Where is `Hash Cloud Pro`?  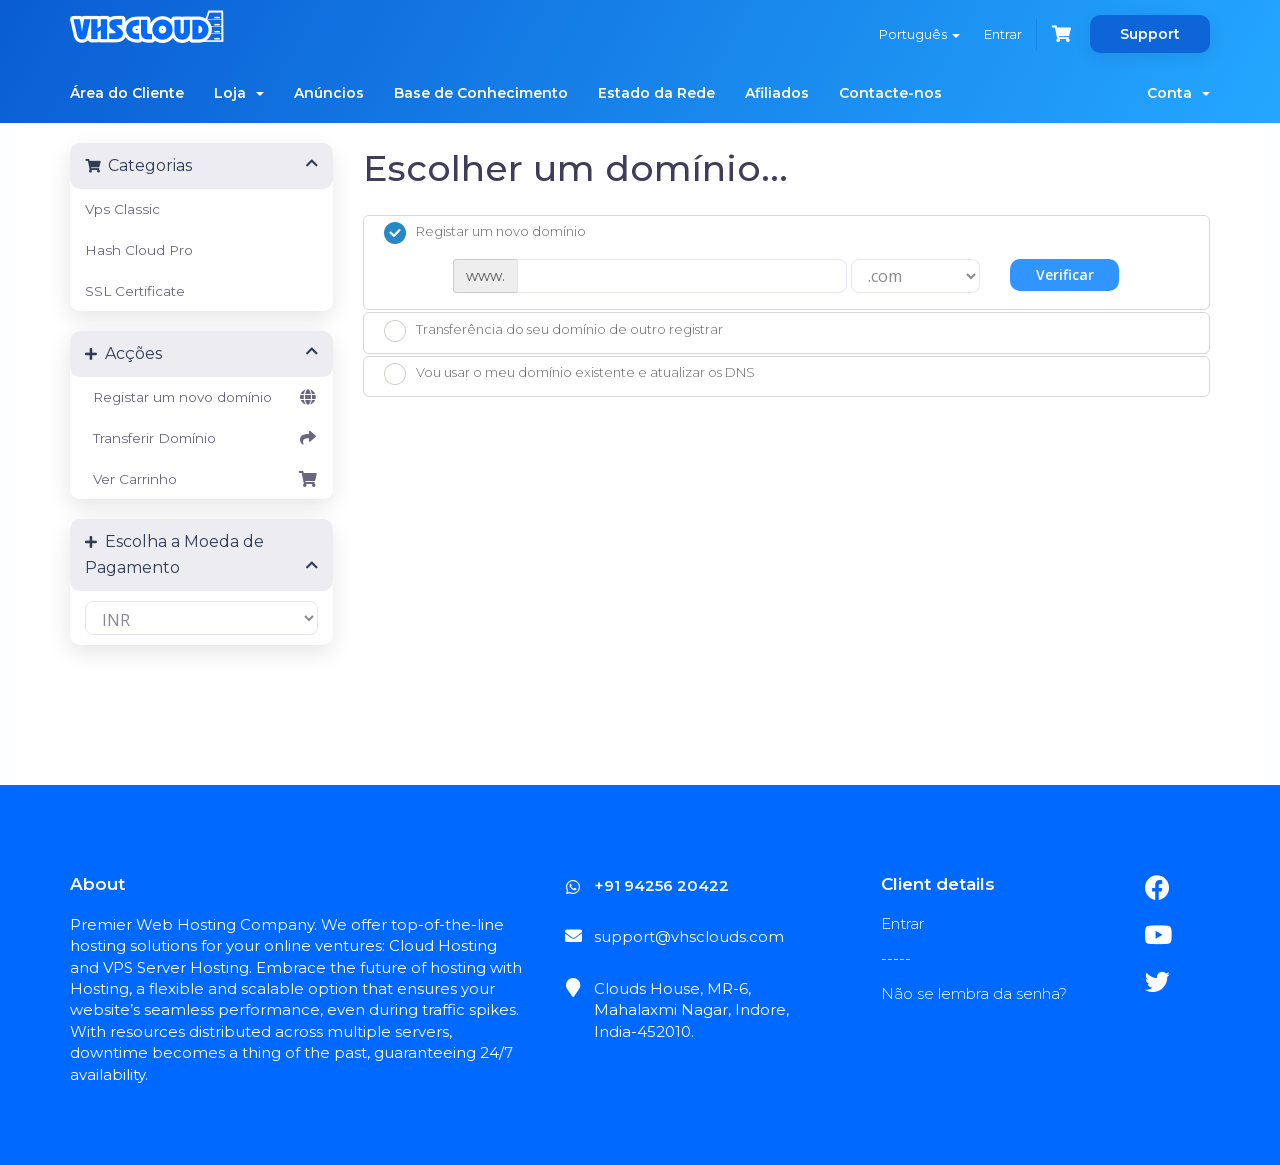 Hash Cloud Pro is located at coordinates (139, 250).